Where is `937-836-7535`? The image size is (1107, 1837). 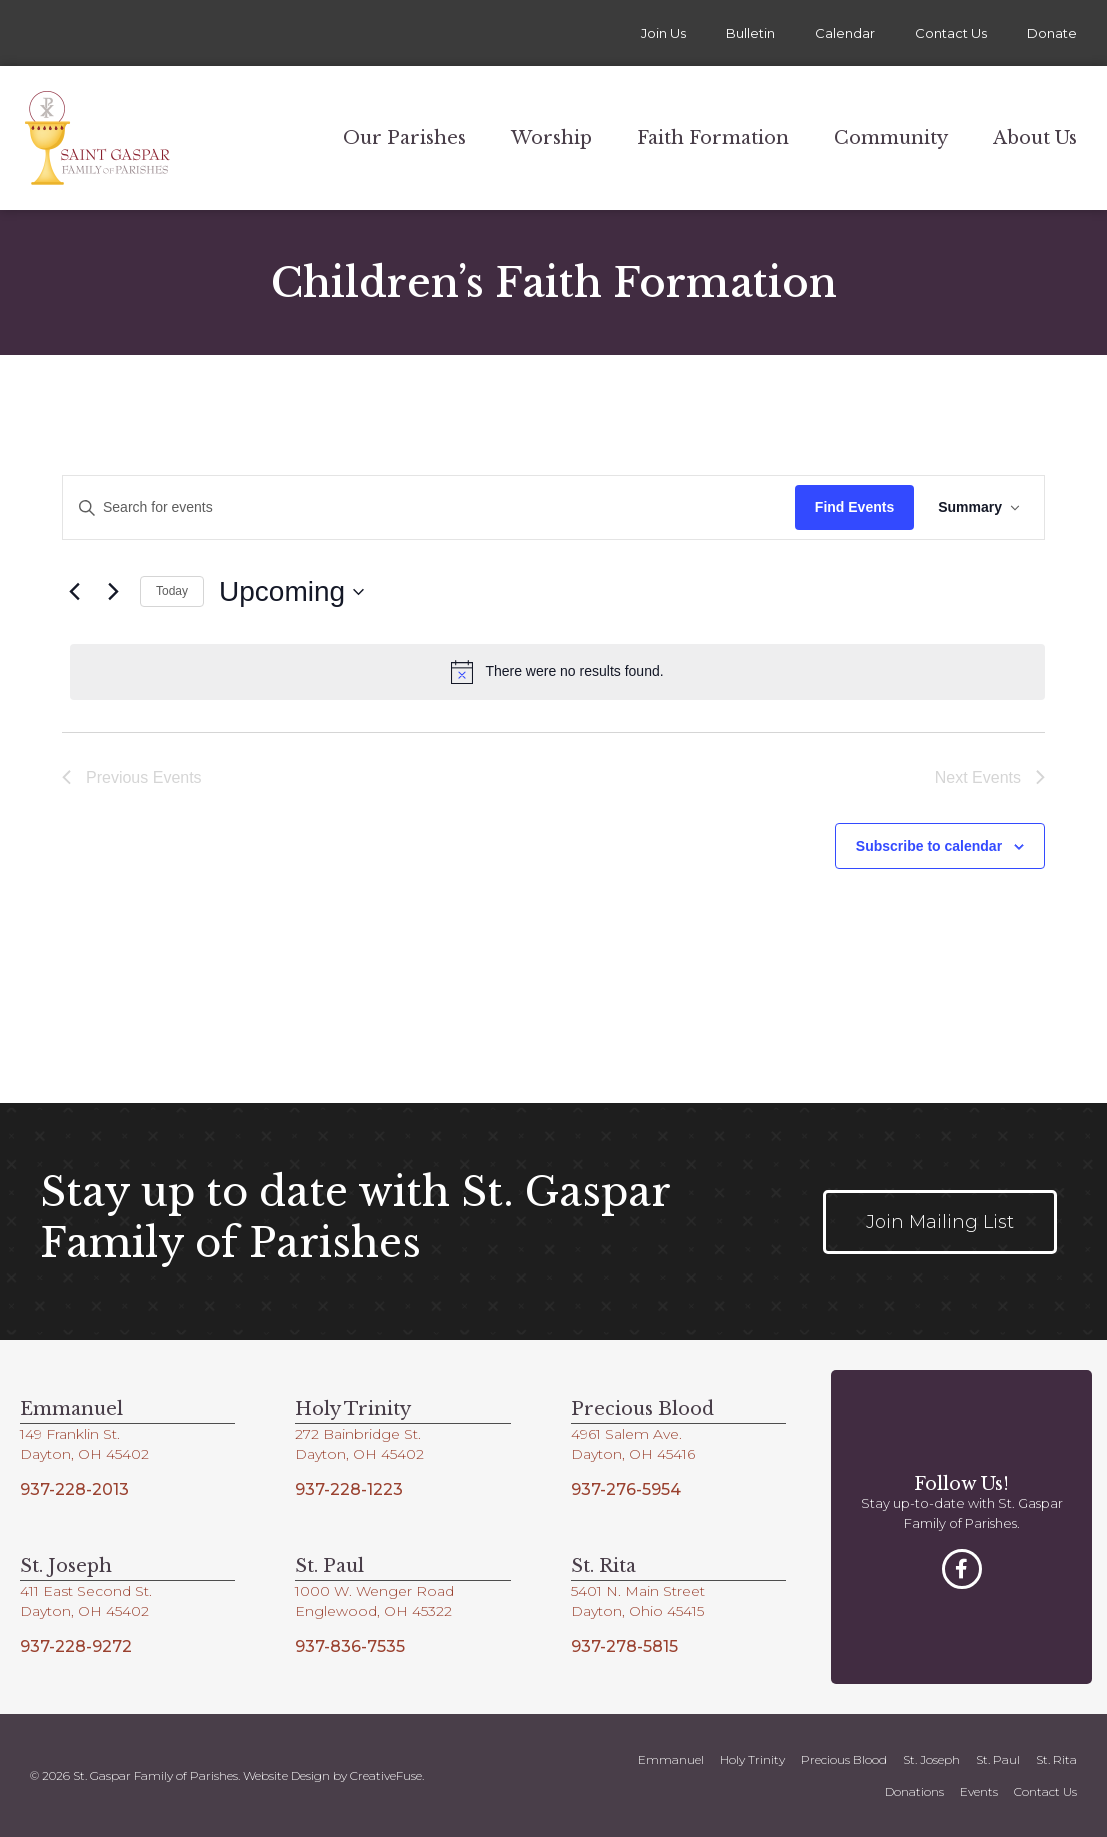 937-836-7535 is located at coordinates (350, 1646).